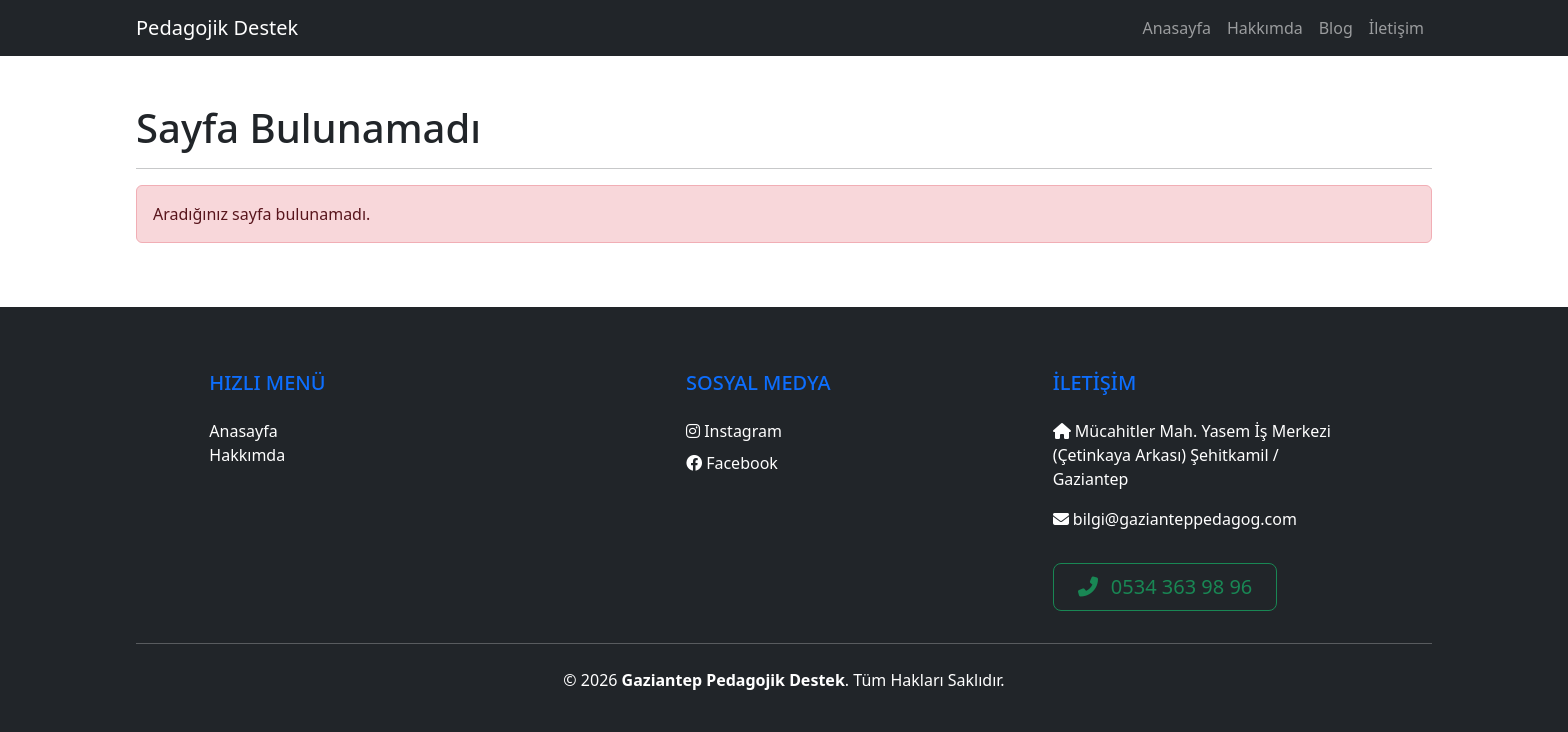 The height and width of the screenshot is (732, 1568). What do you see at coordinates (1396, 28) in the screenshot?
I see `İletişim` at bounding box center [1396, 28].